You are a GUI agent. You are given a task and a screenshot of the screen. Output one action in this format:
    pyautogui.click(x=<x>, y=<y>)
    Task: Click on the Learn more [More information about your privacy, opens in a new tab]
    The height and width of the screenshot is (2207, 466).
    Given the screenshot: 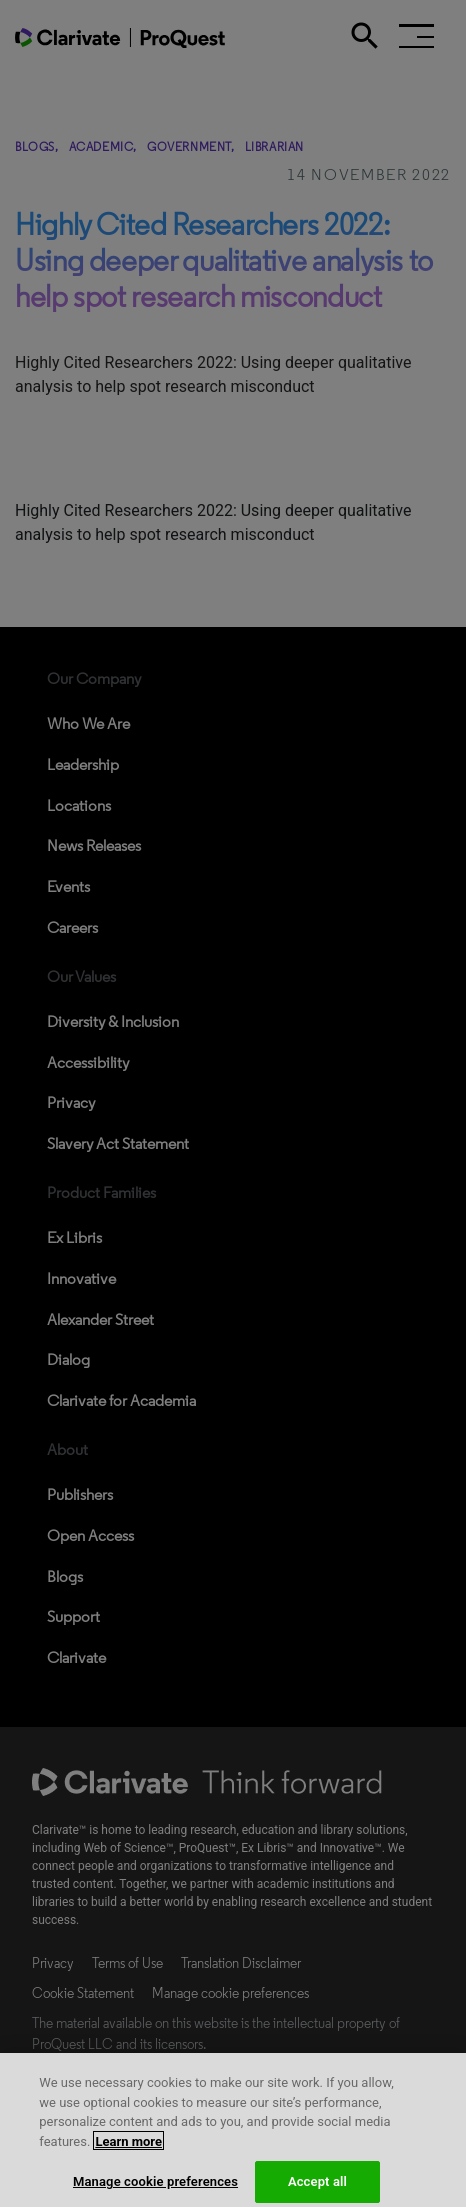 What is the action you would take?
    pyautogui.click(x=128, y=2147)
    